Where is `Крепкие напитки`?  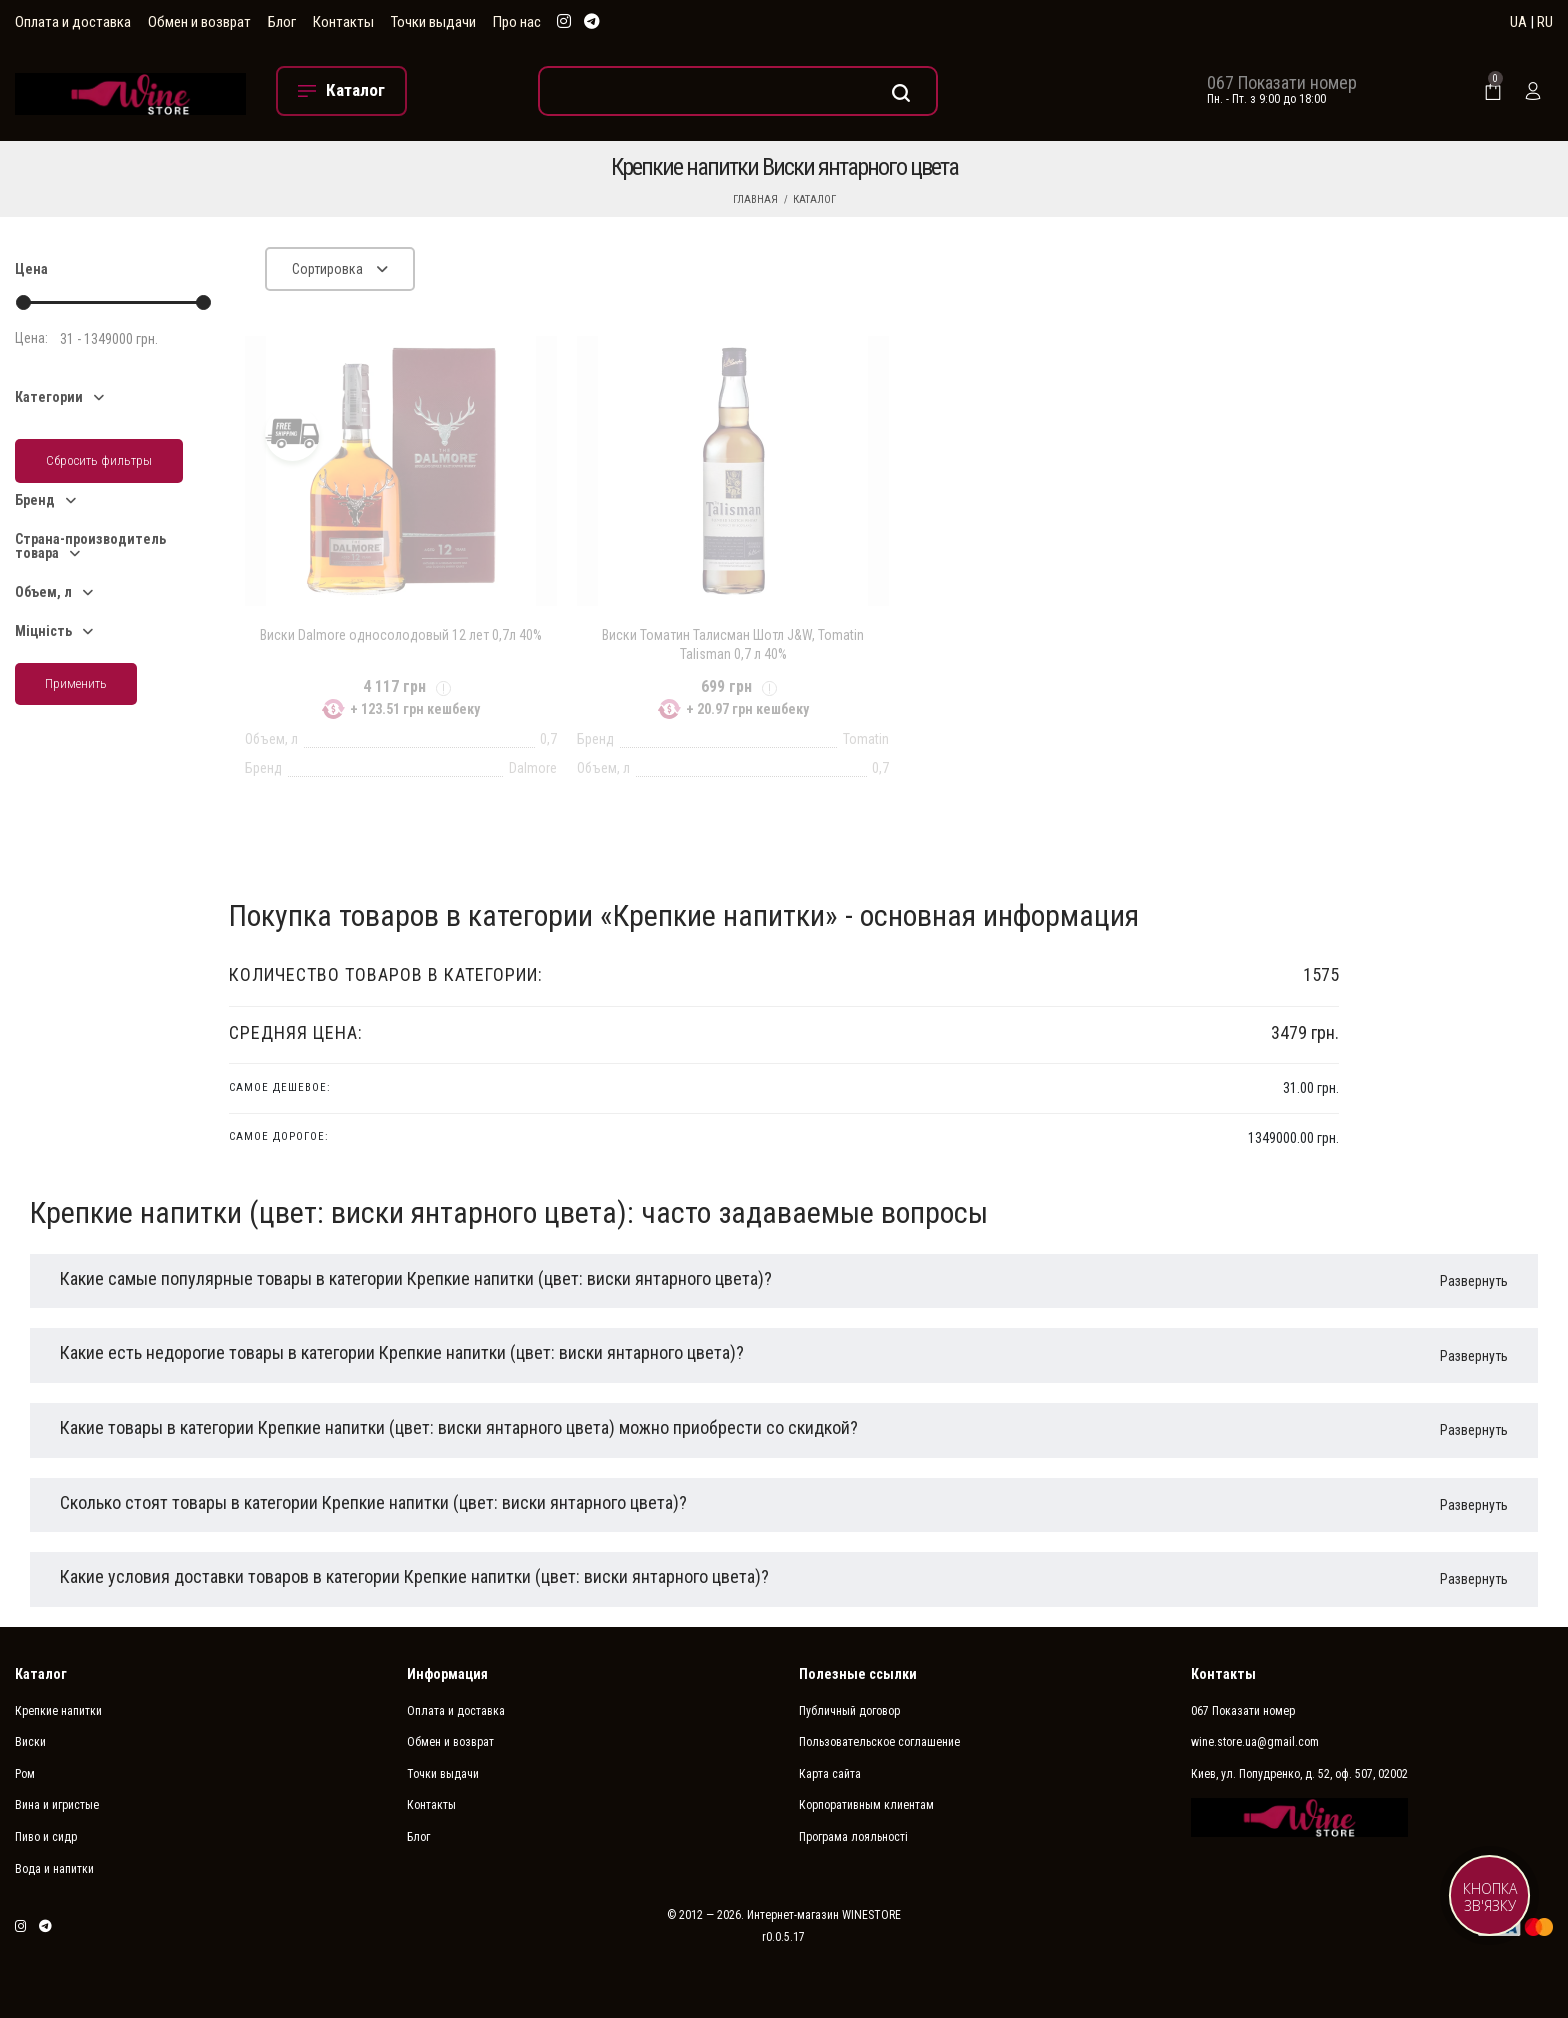 Крепкие напитки is located at coordinates (58, 1711).